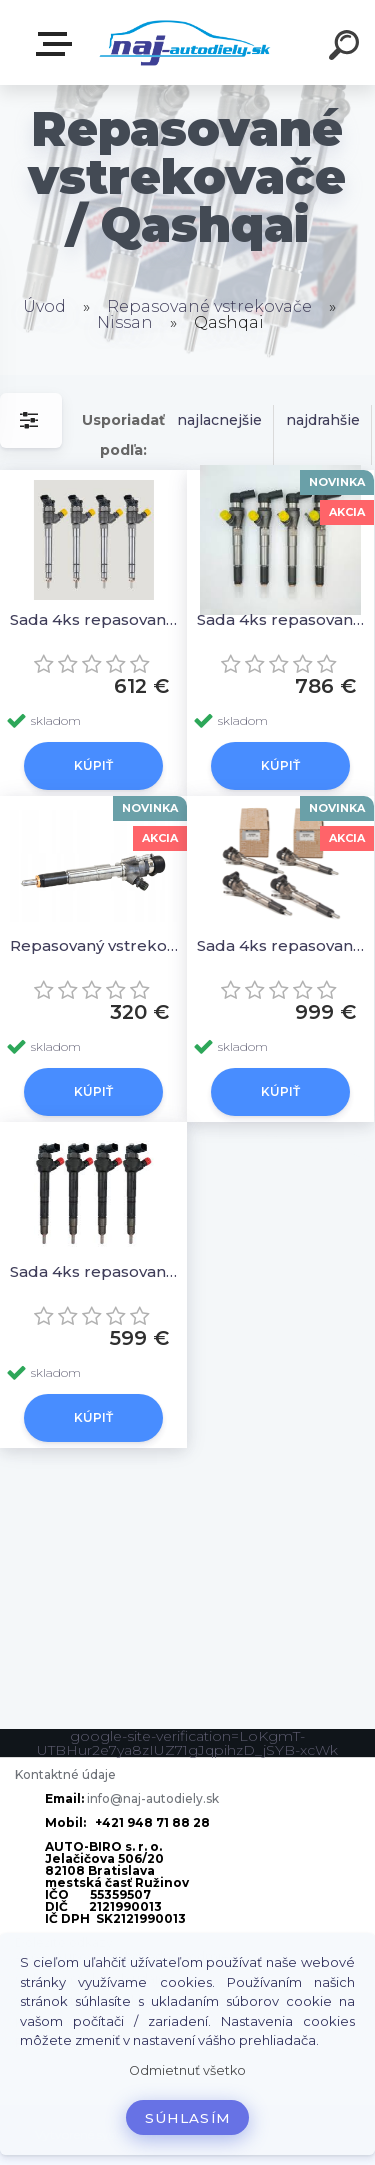 This screenshot has width=375, height=2165. I want to click on Repasované vstrekovače, so click(209, 306).